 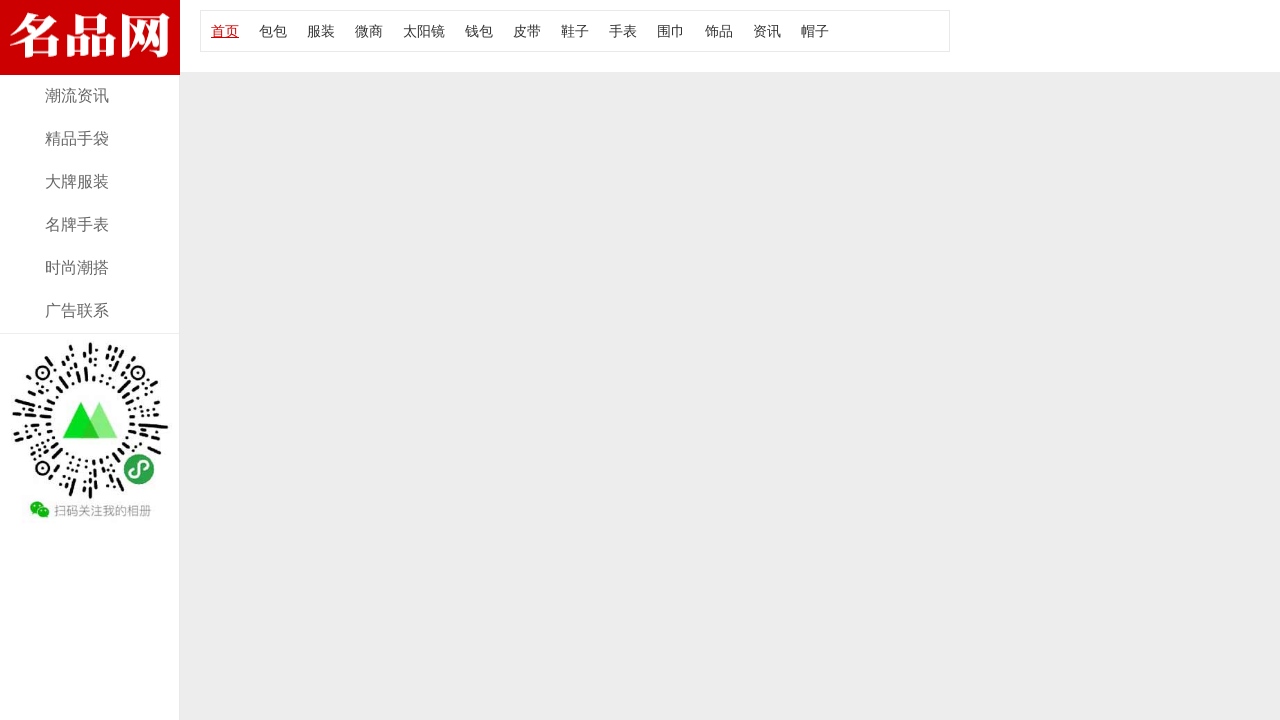 What do you see at coordinates (424, 31) in the screenshot?
I see `太阳镜` at bounding box center [424, 31].